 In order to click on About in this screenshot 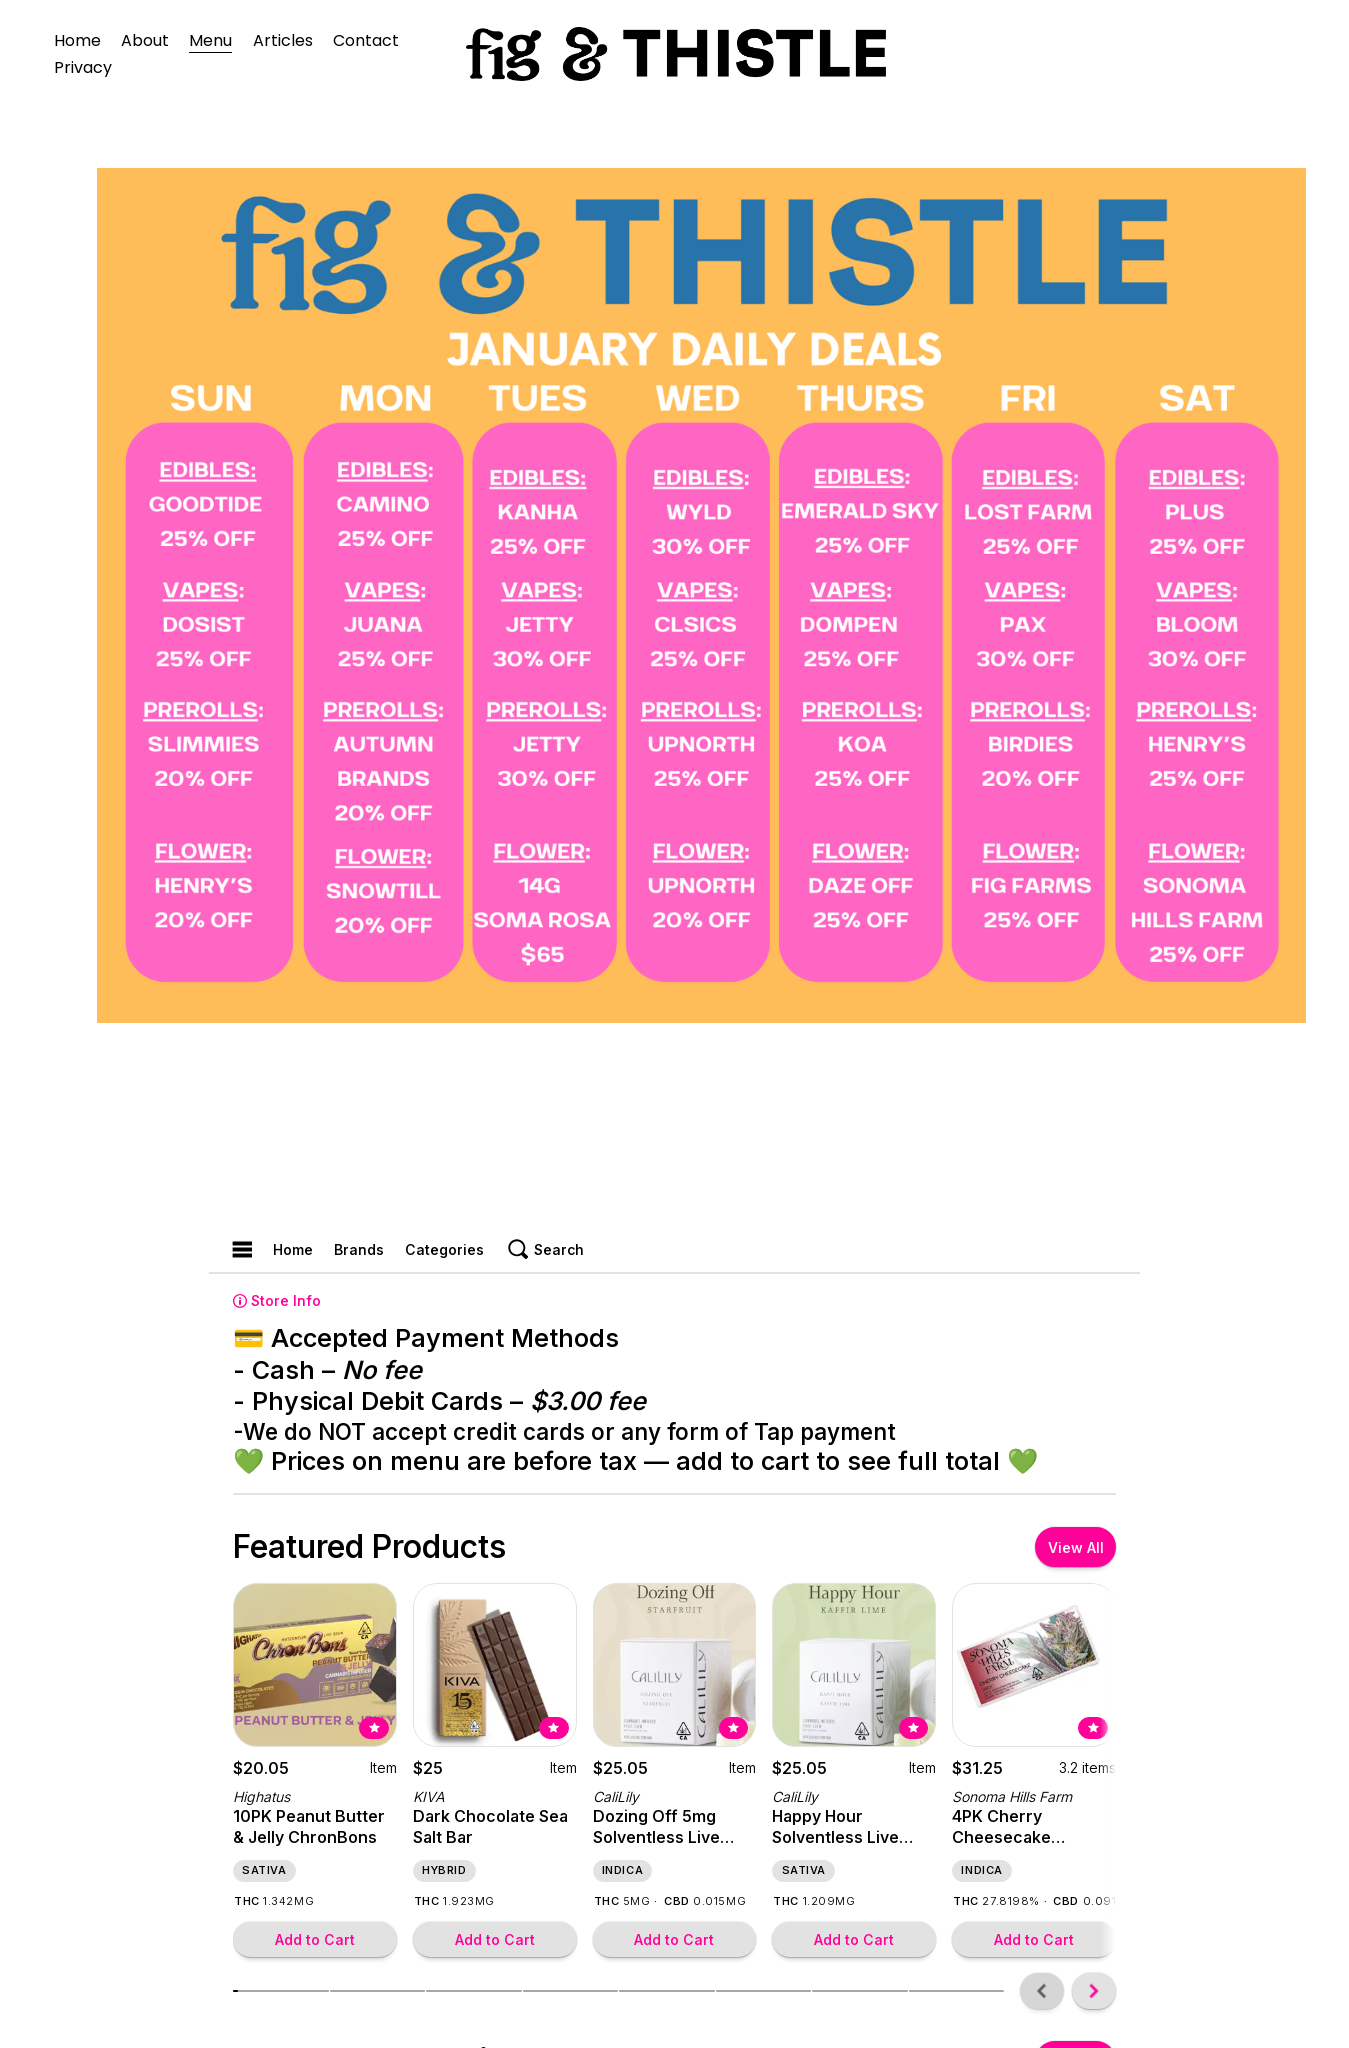, I will do `click(145, 40)`.